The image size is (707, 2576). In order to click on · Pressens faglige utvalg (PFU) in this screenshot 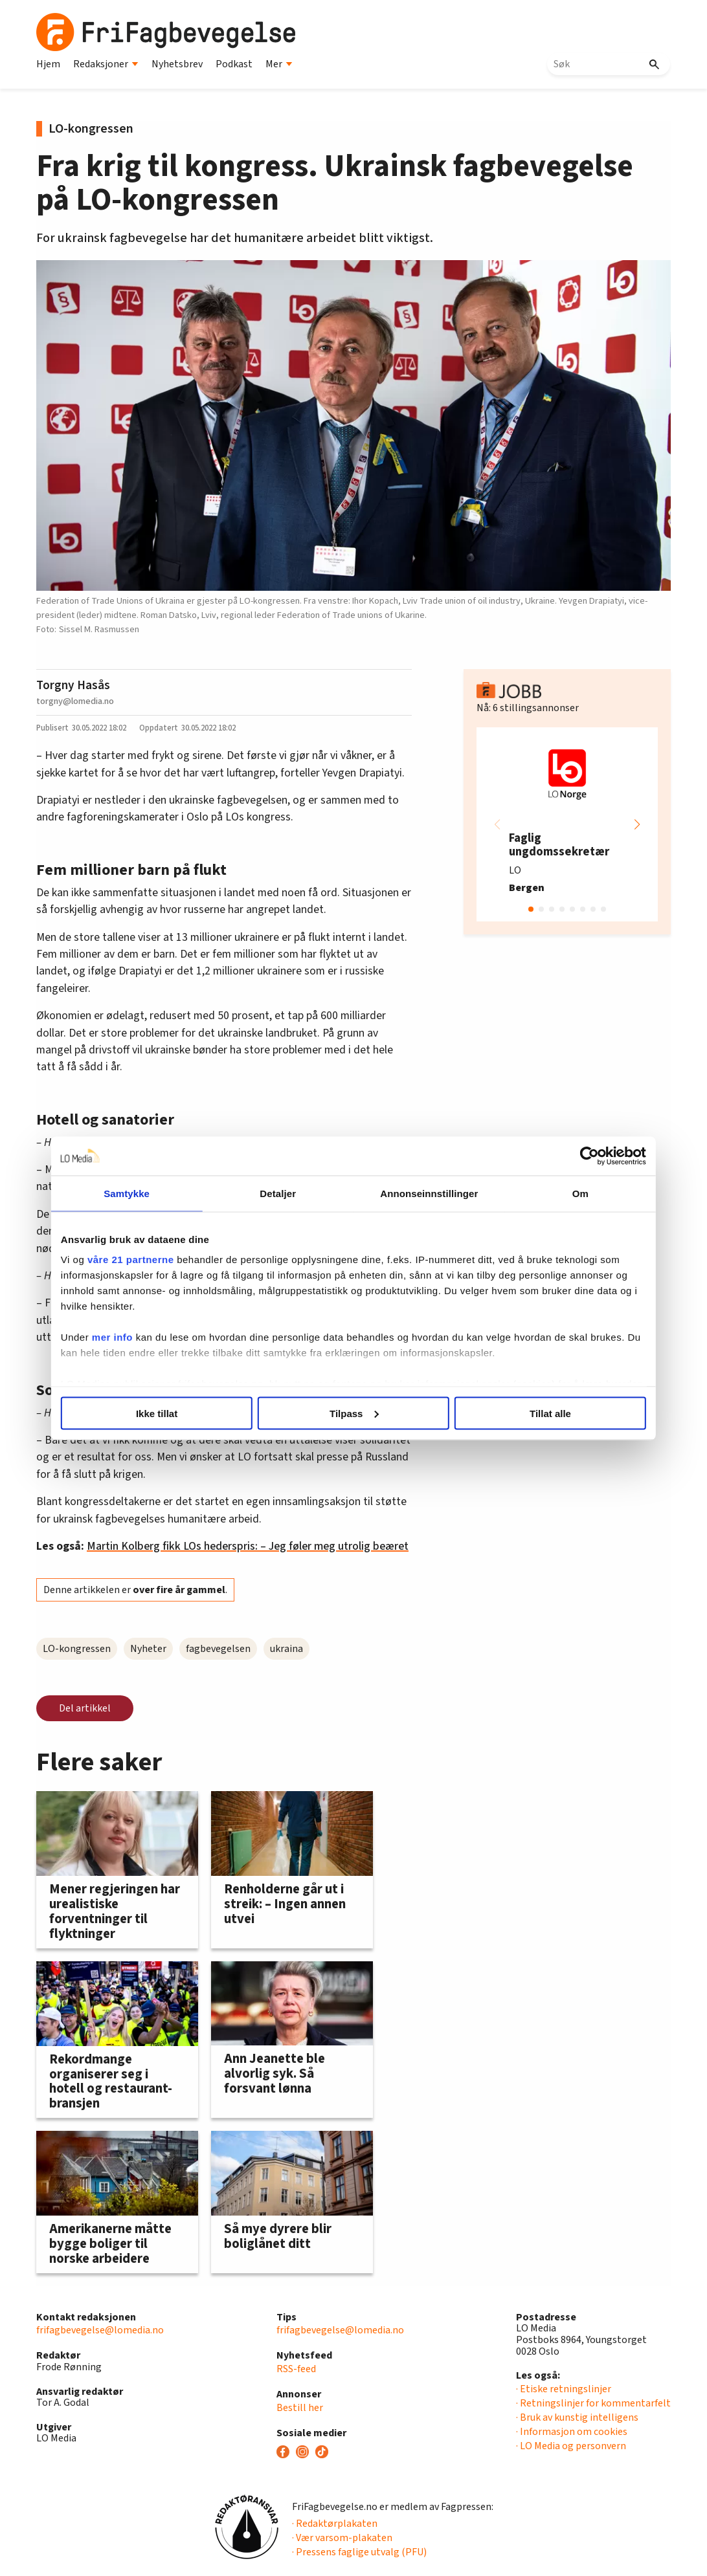, I will do `click(359, 2552)`.